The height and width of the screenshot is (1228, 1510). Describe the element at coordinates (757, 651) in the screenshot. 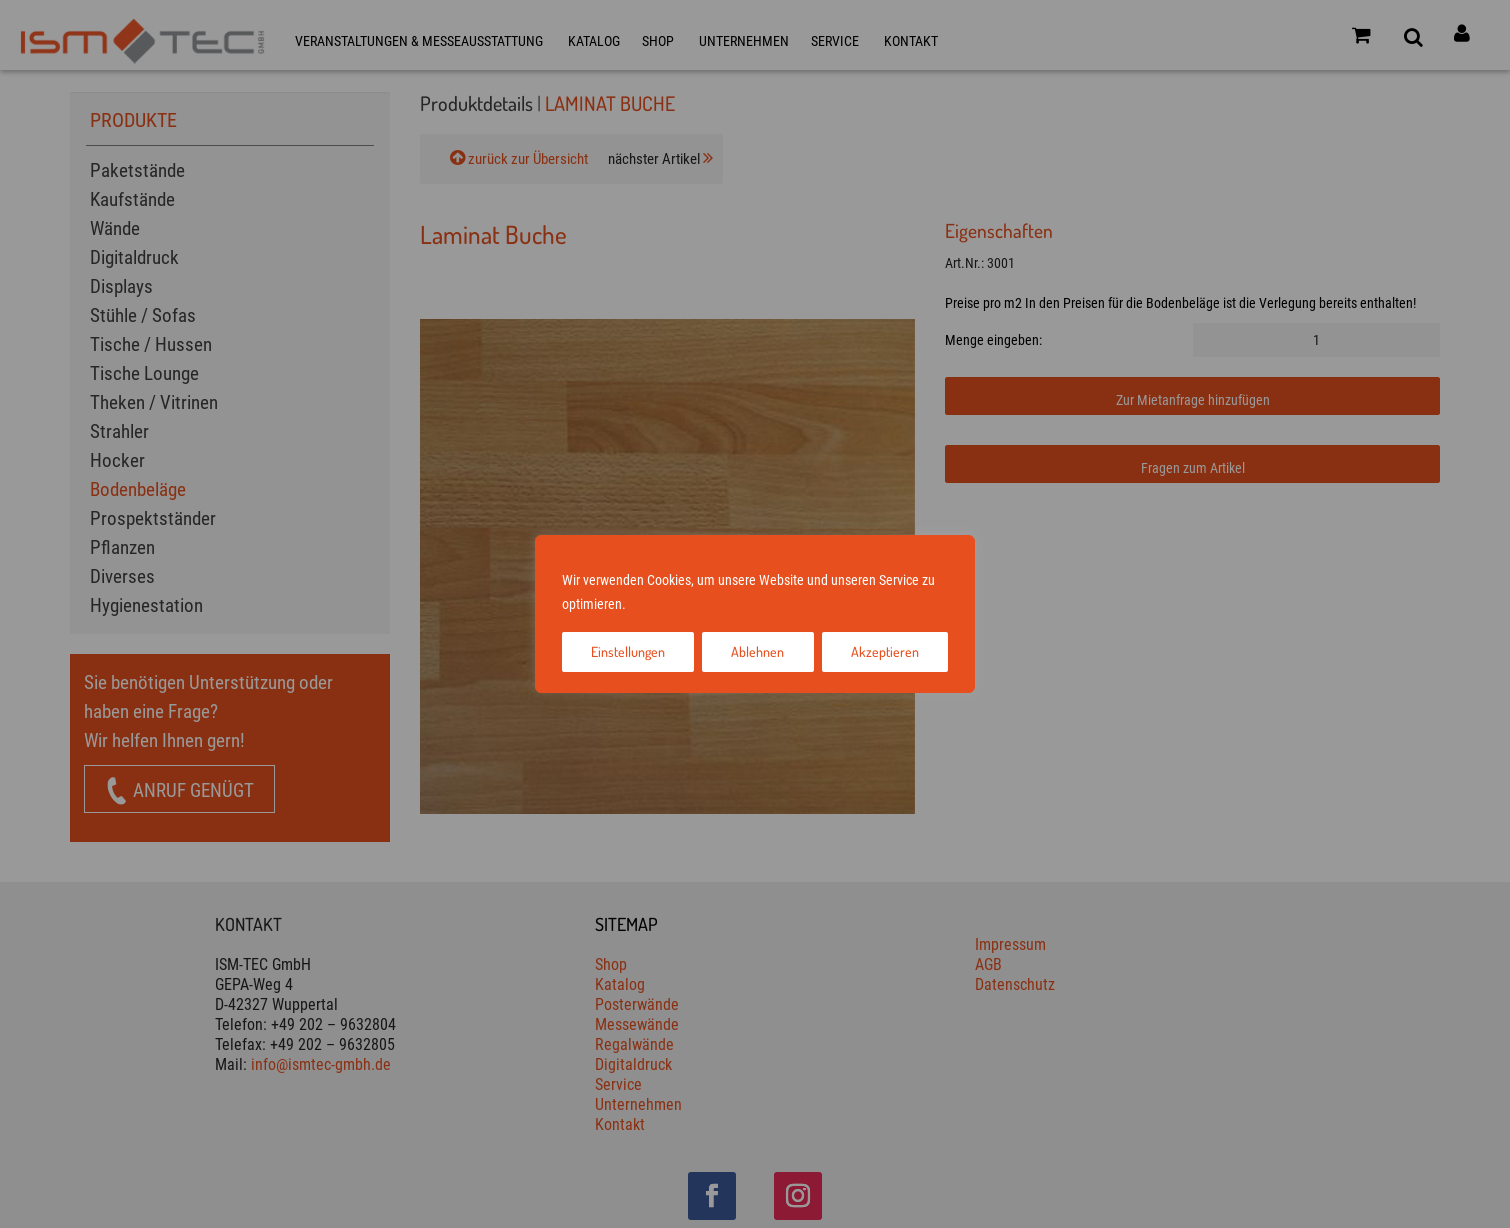

I see `Ablehnen` at that location.